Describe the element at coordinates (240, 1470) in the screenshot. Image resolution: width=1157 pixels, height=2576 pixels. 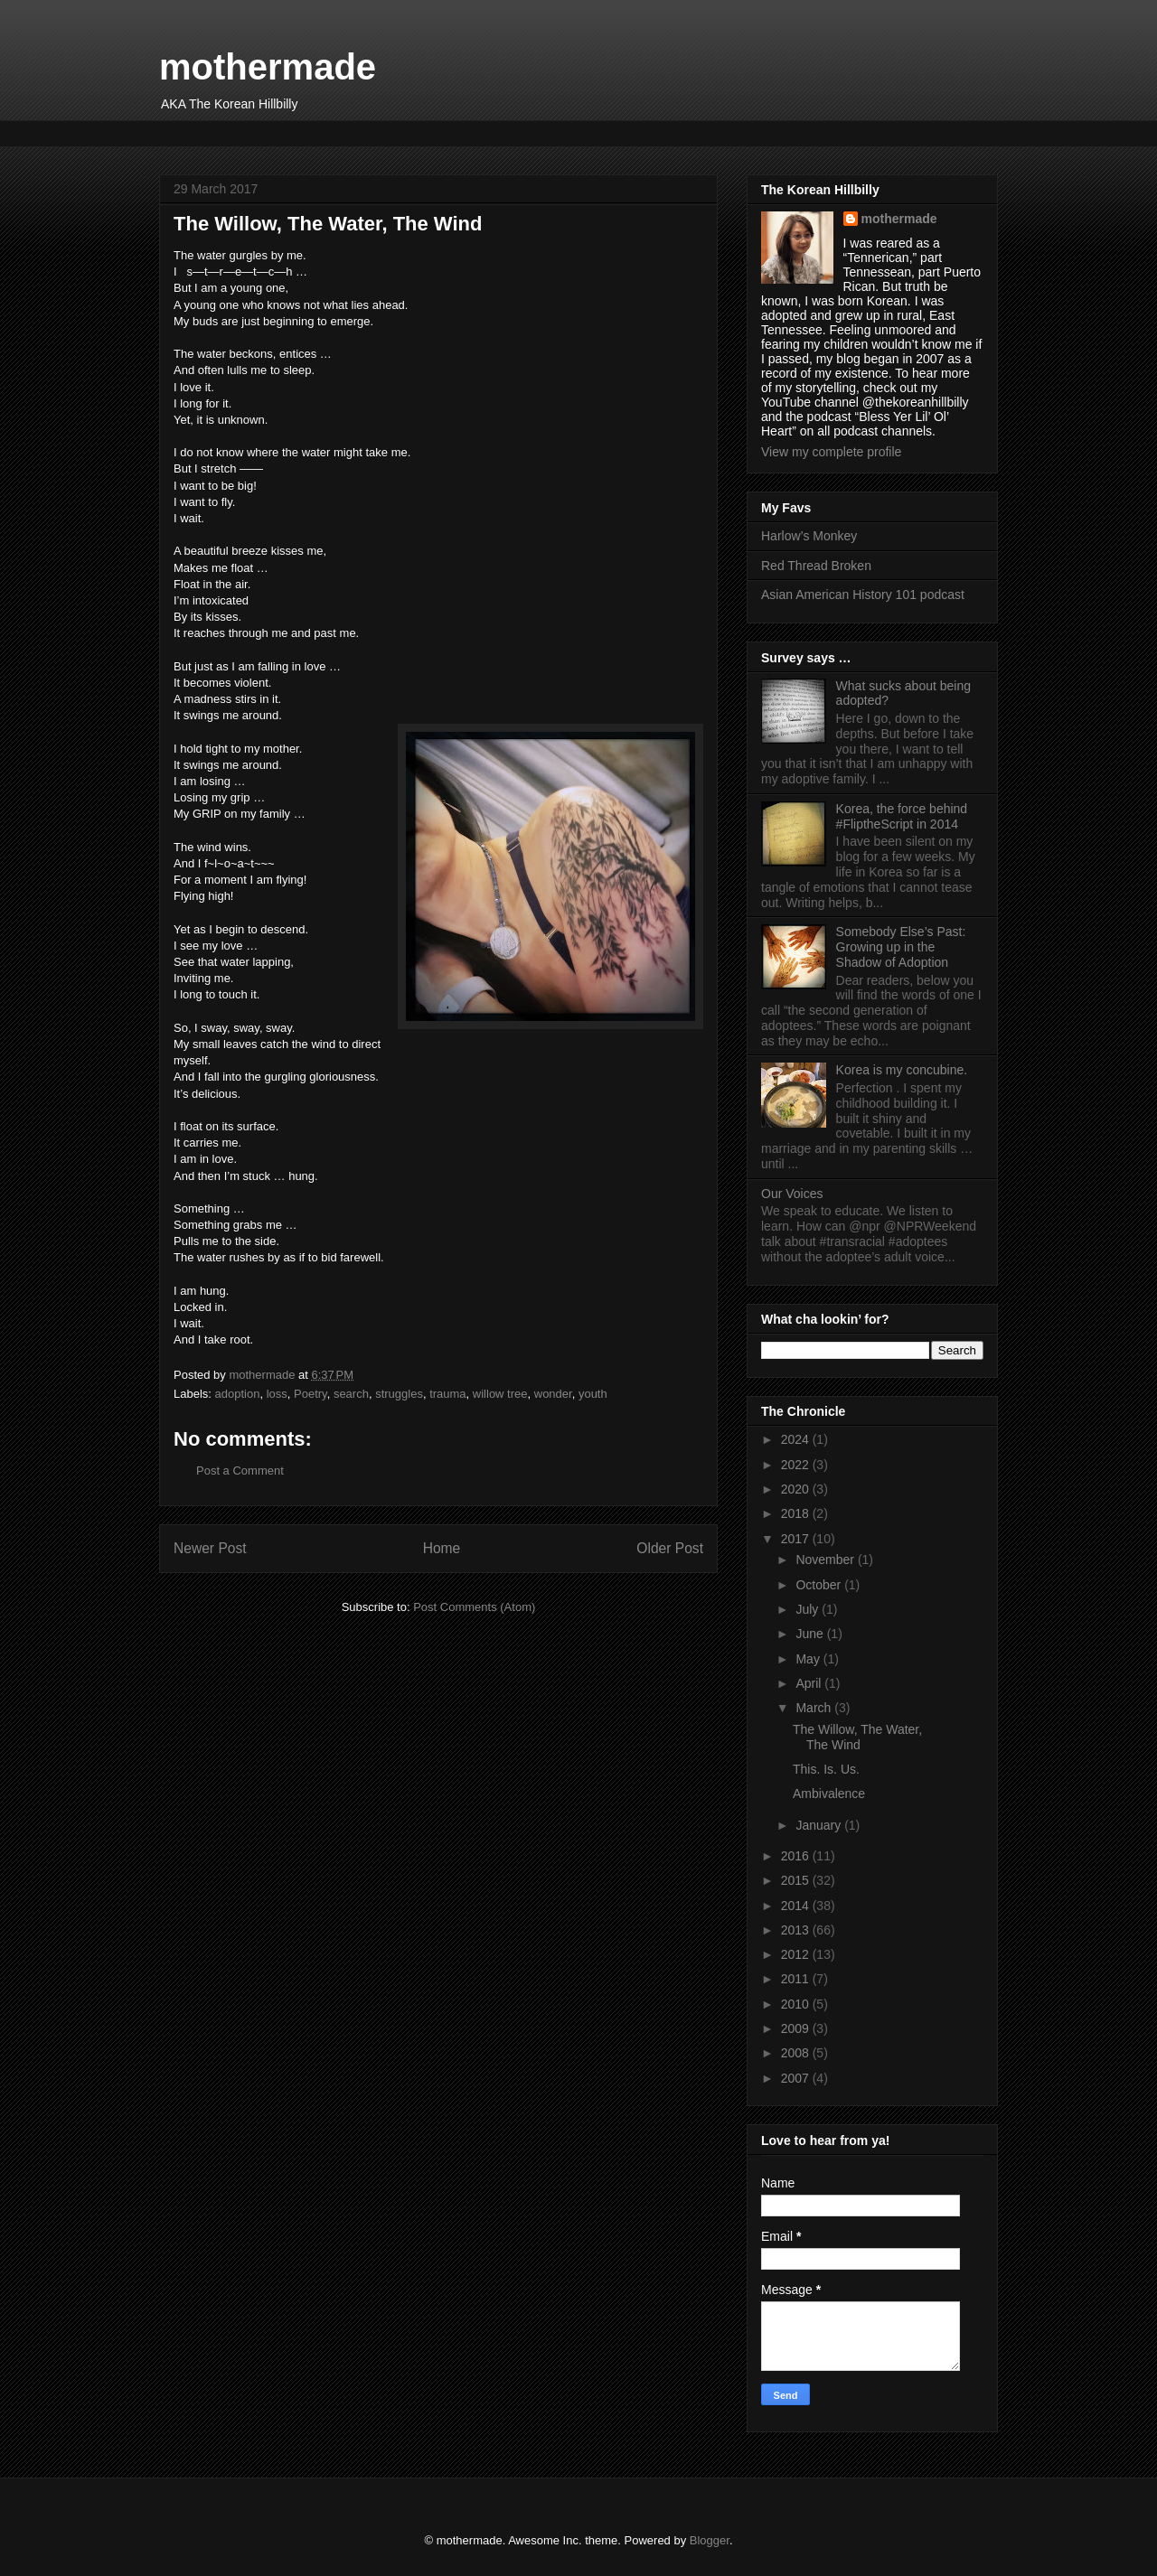
I see `Post a Comment` at that location.